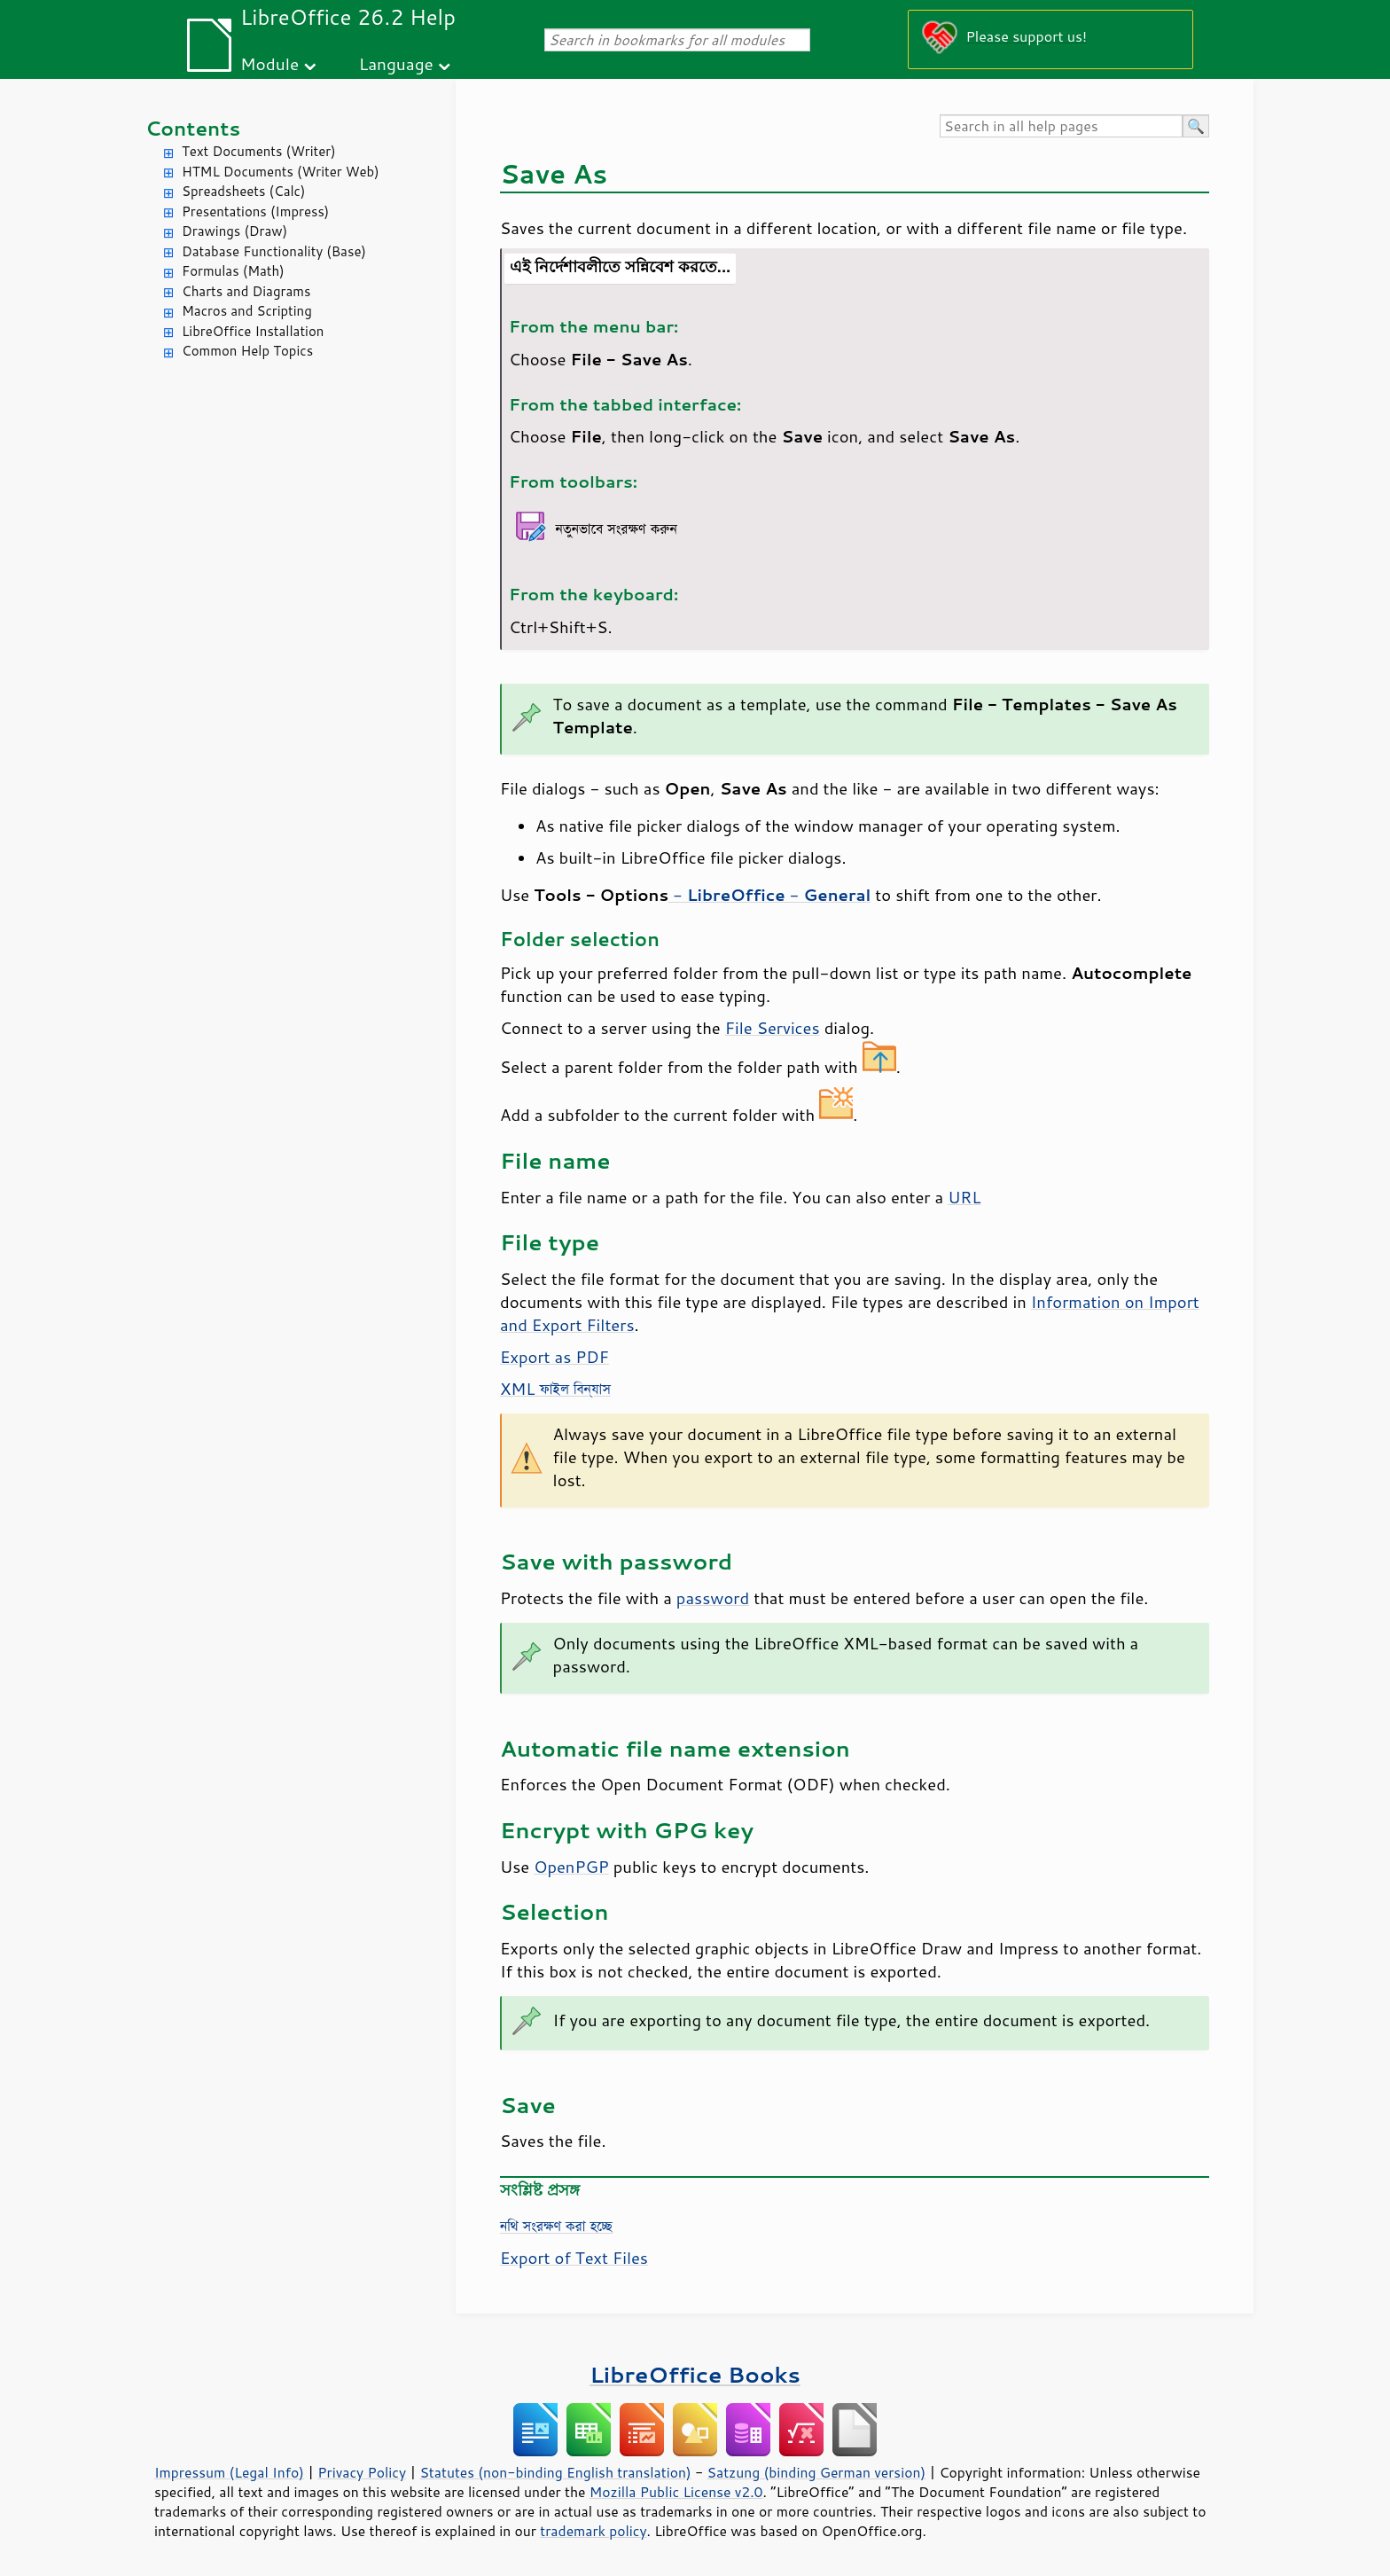 The image size is (1390, 2576). I want to click on Mozilla Public License v2.0, so click(676, 2492).